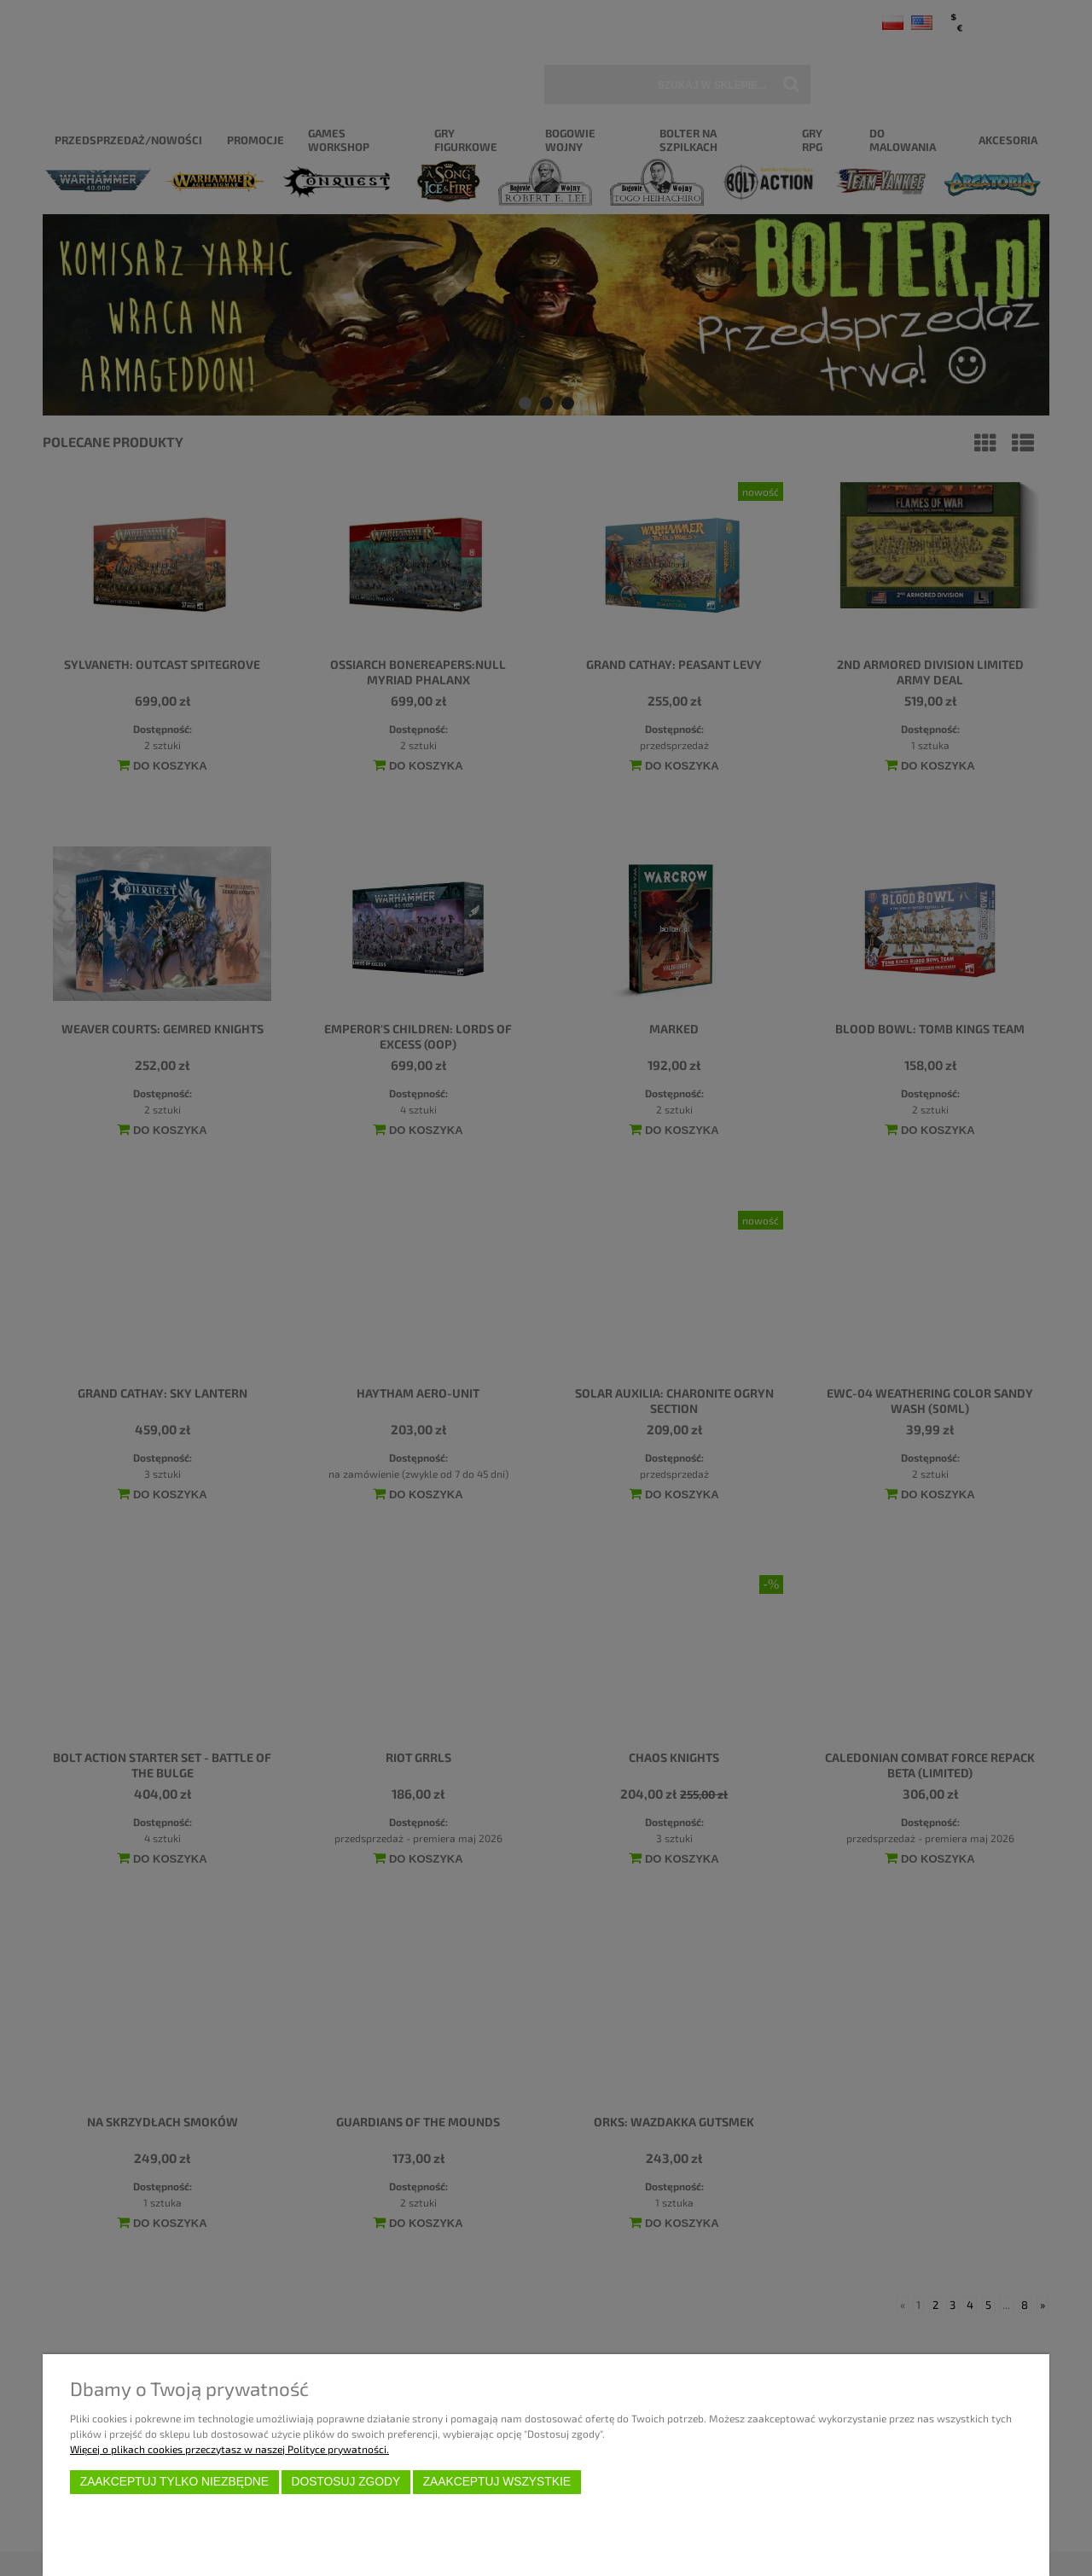 The height and width of the screenshot is (2576, 1092). What do you see at coordinates (497, 2481) in the screenshot?
I see `Zaakceptuj wszystkie` at bounding box center [497, 2481].